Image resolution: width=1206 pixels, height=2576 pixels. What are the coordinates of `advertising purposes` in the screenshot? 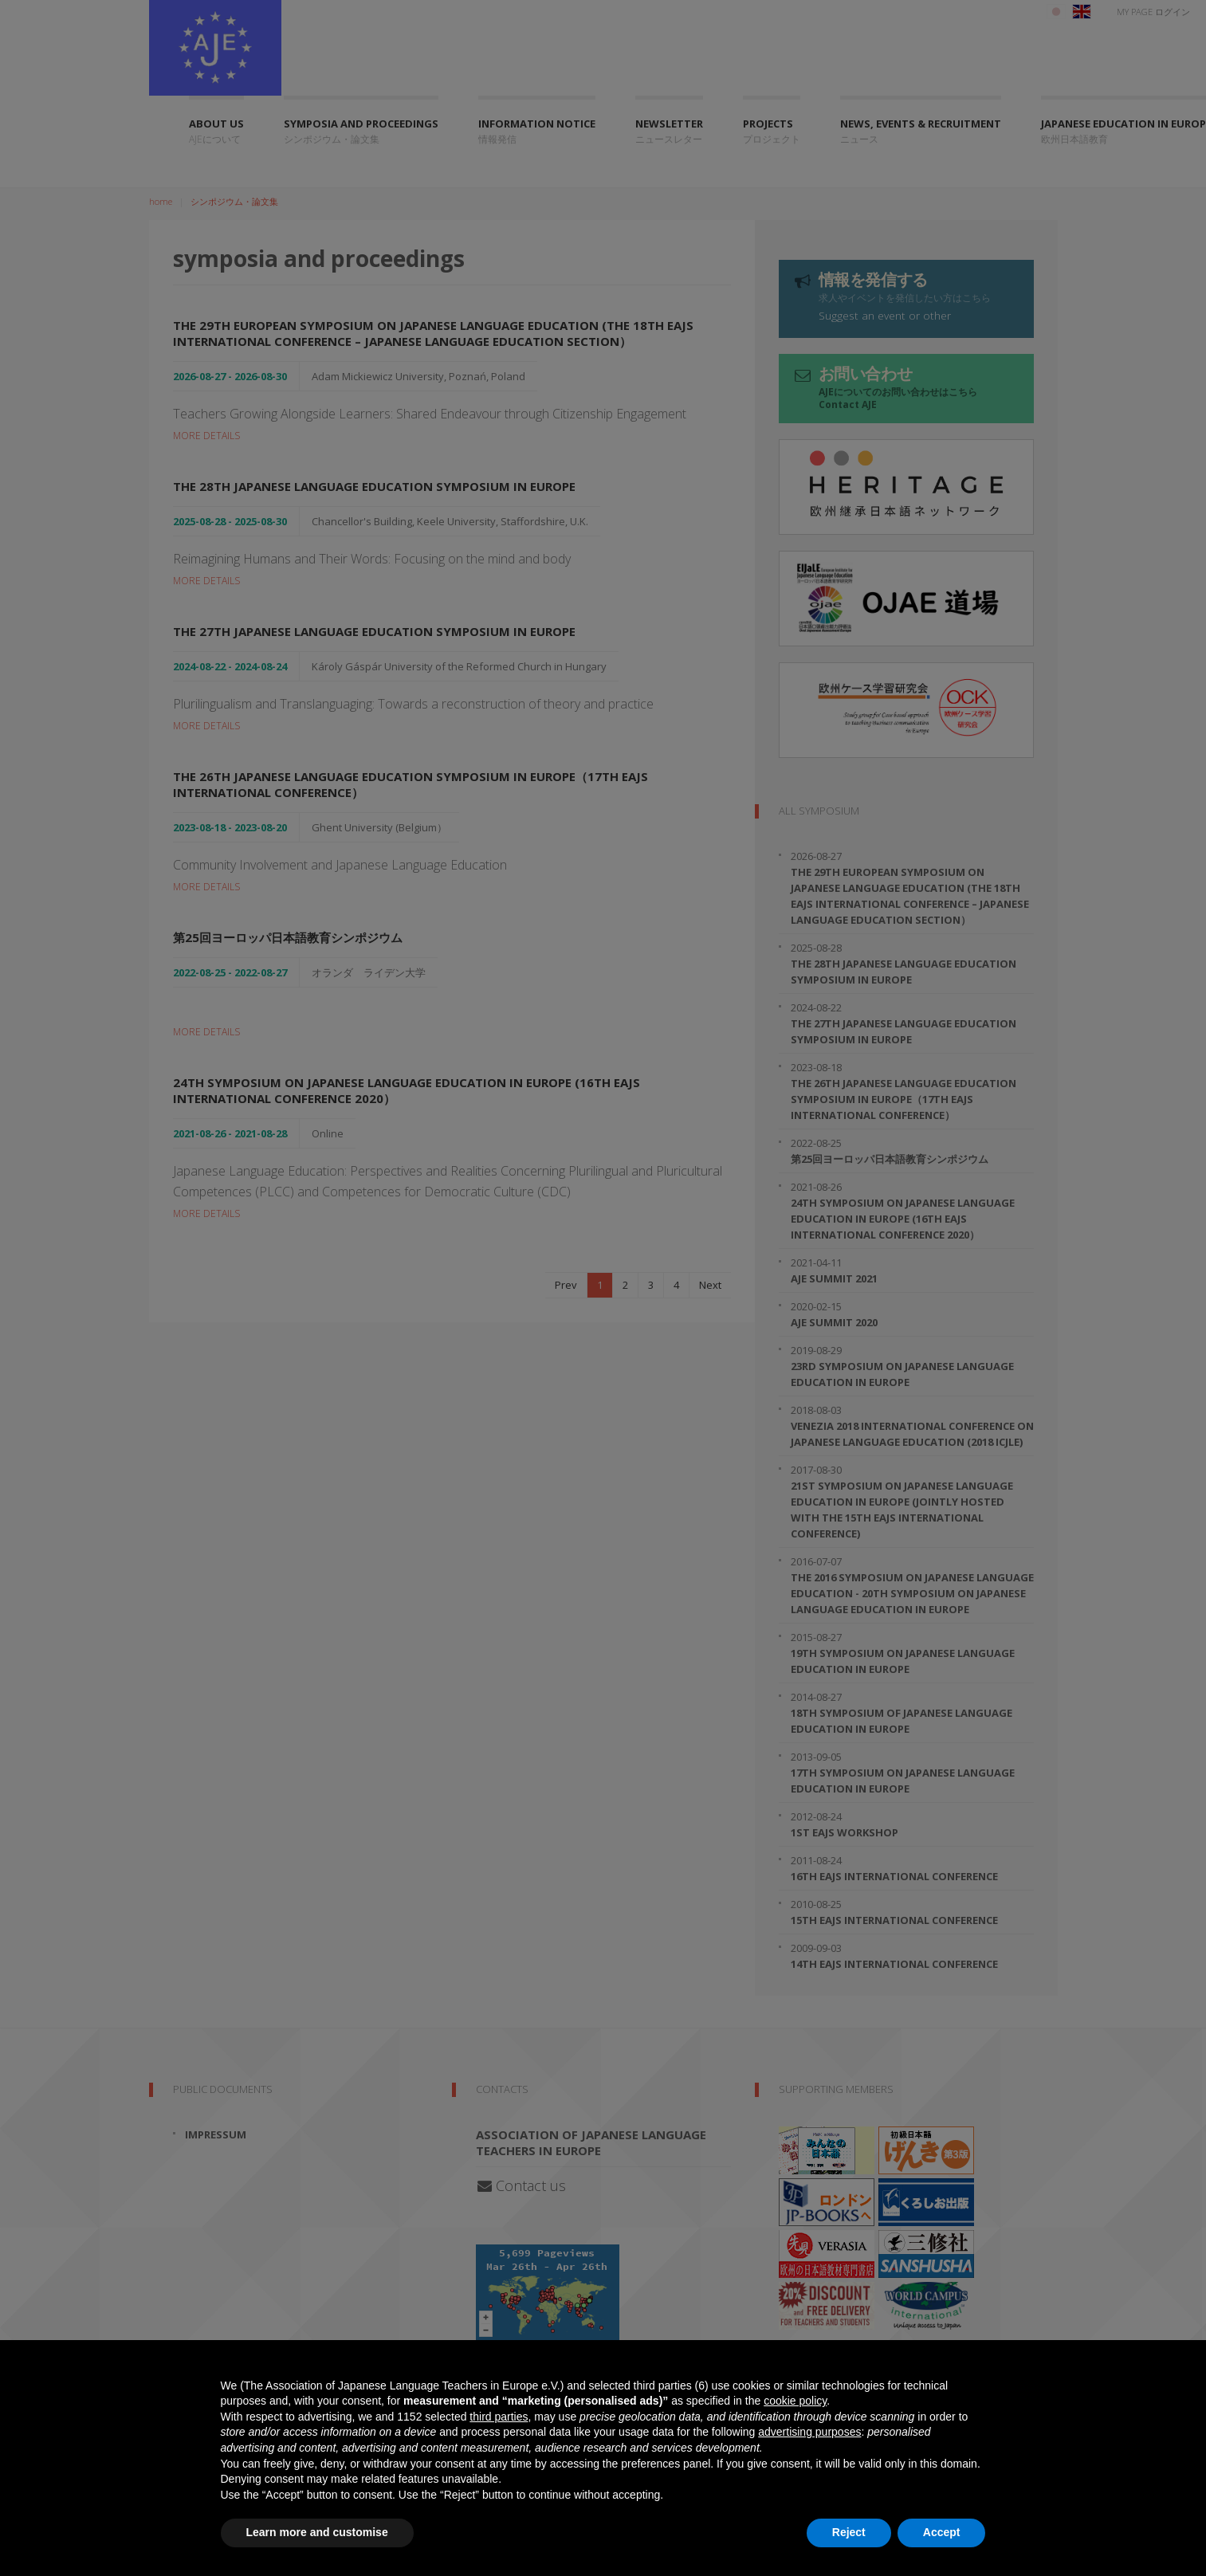 It's located at (809, 2431).